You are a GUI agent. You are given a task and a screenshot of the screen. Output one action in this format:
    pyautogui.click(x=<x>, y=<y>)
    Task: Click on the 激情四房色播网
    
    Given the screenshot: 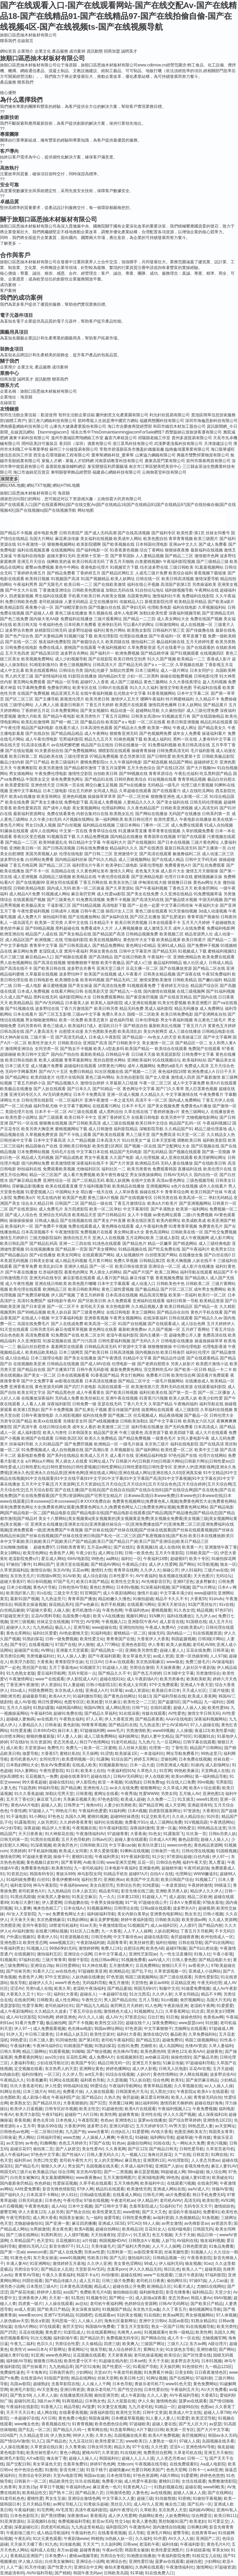 What is the action you would take?
    pyautogui.click(x=162, y=704)
    